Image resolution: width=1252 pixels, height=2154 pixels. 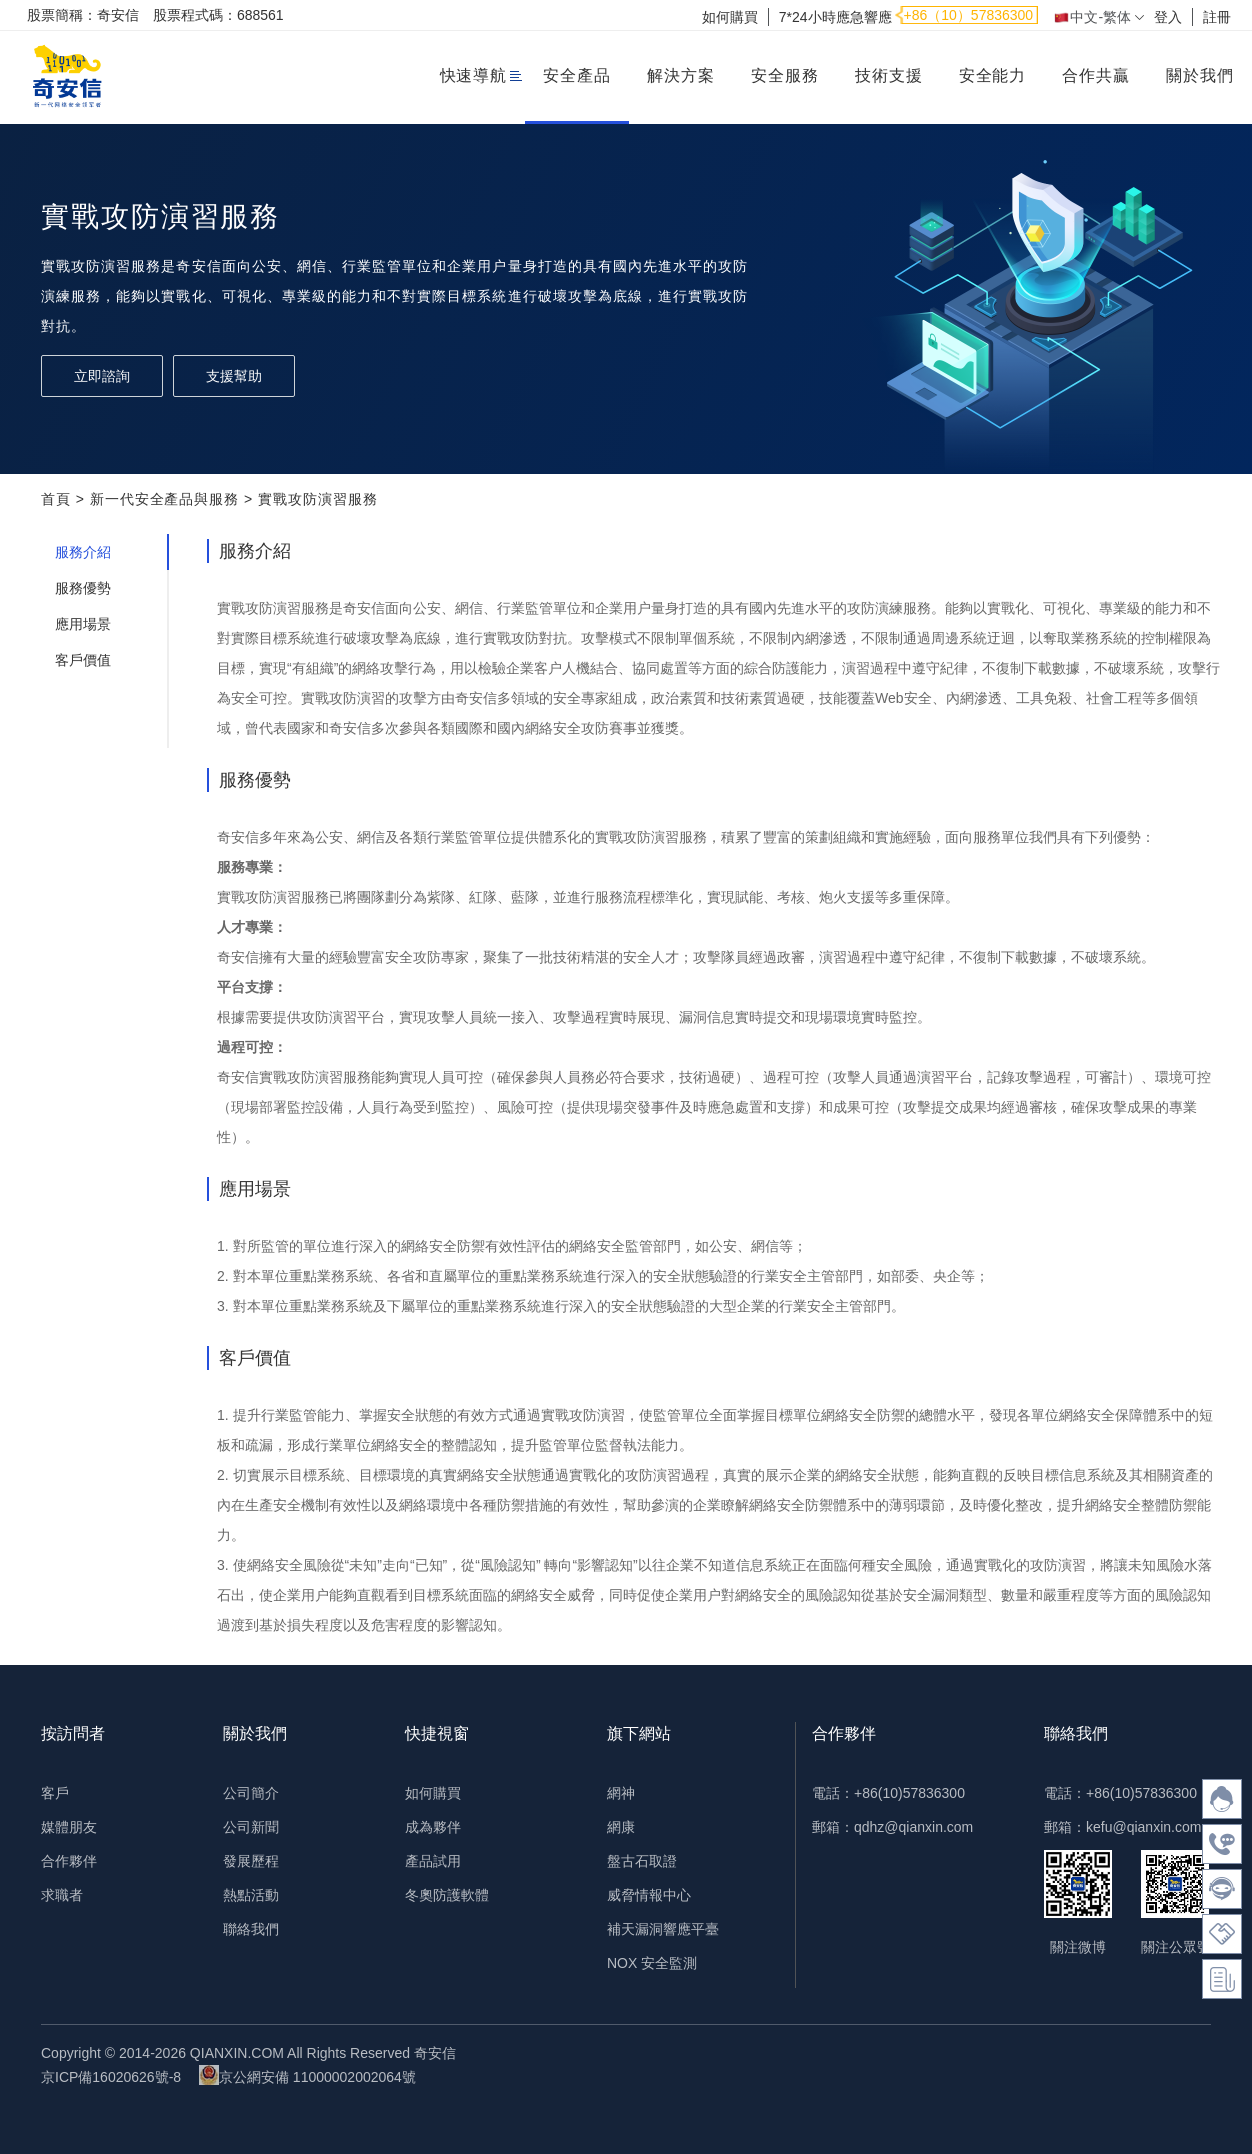 What do you see at coordinates (1217, 17) in the screenshot?
I see `註冊` at bounding box center [1217, 17].